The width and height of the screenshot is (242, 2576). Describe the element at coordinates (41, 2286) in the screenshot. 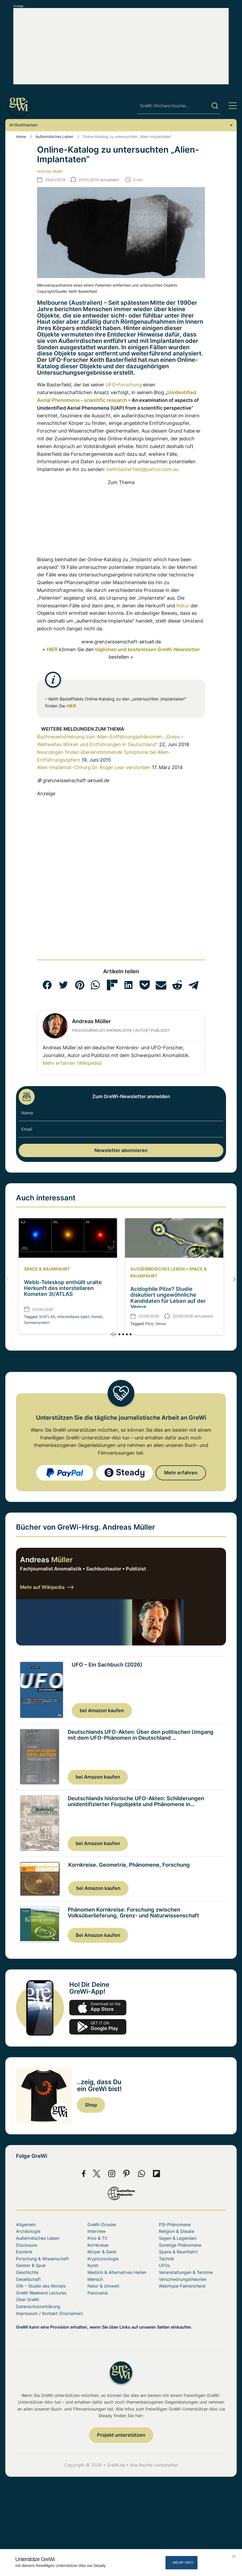

I see `GfA – Studie des Monats` at that location.